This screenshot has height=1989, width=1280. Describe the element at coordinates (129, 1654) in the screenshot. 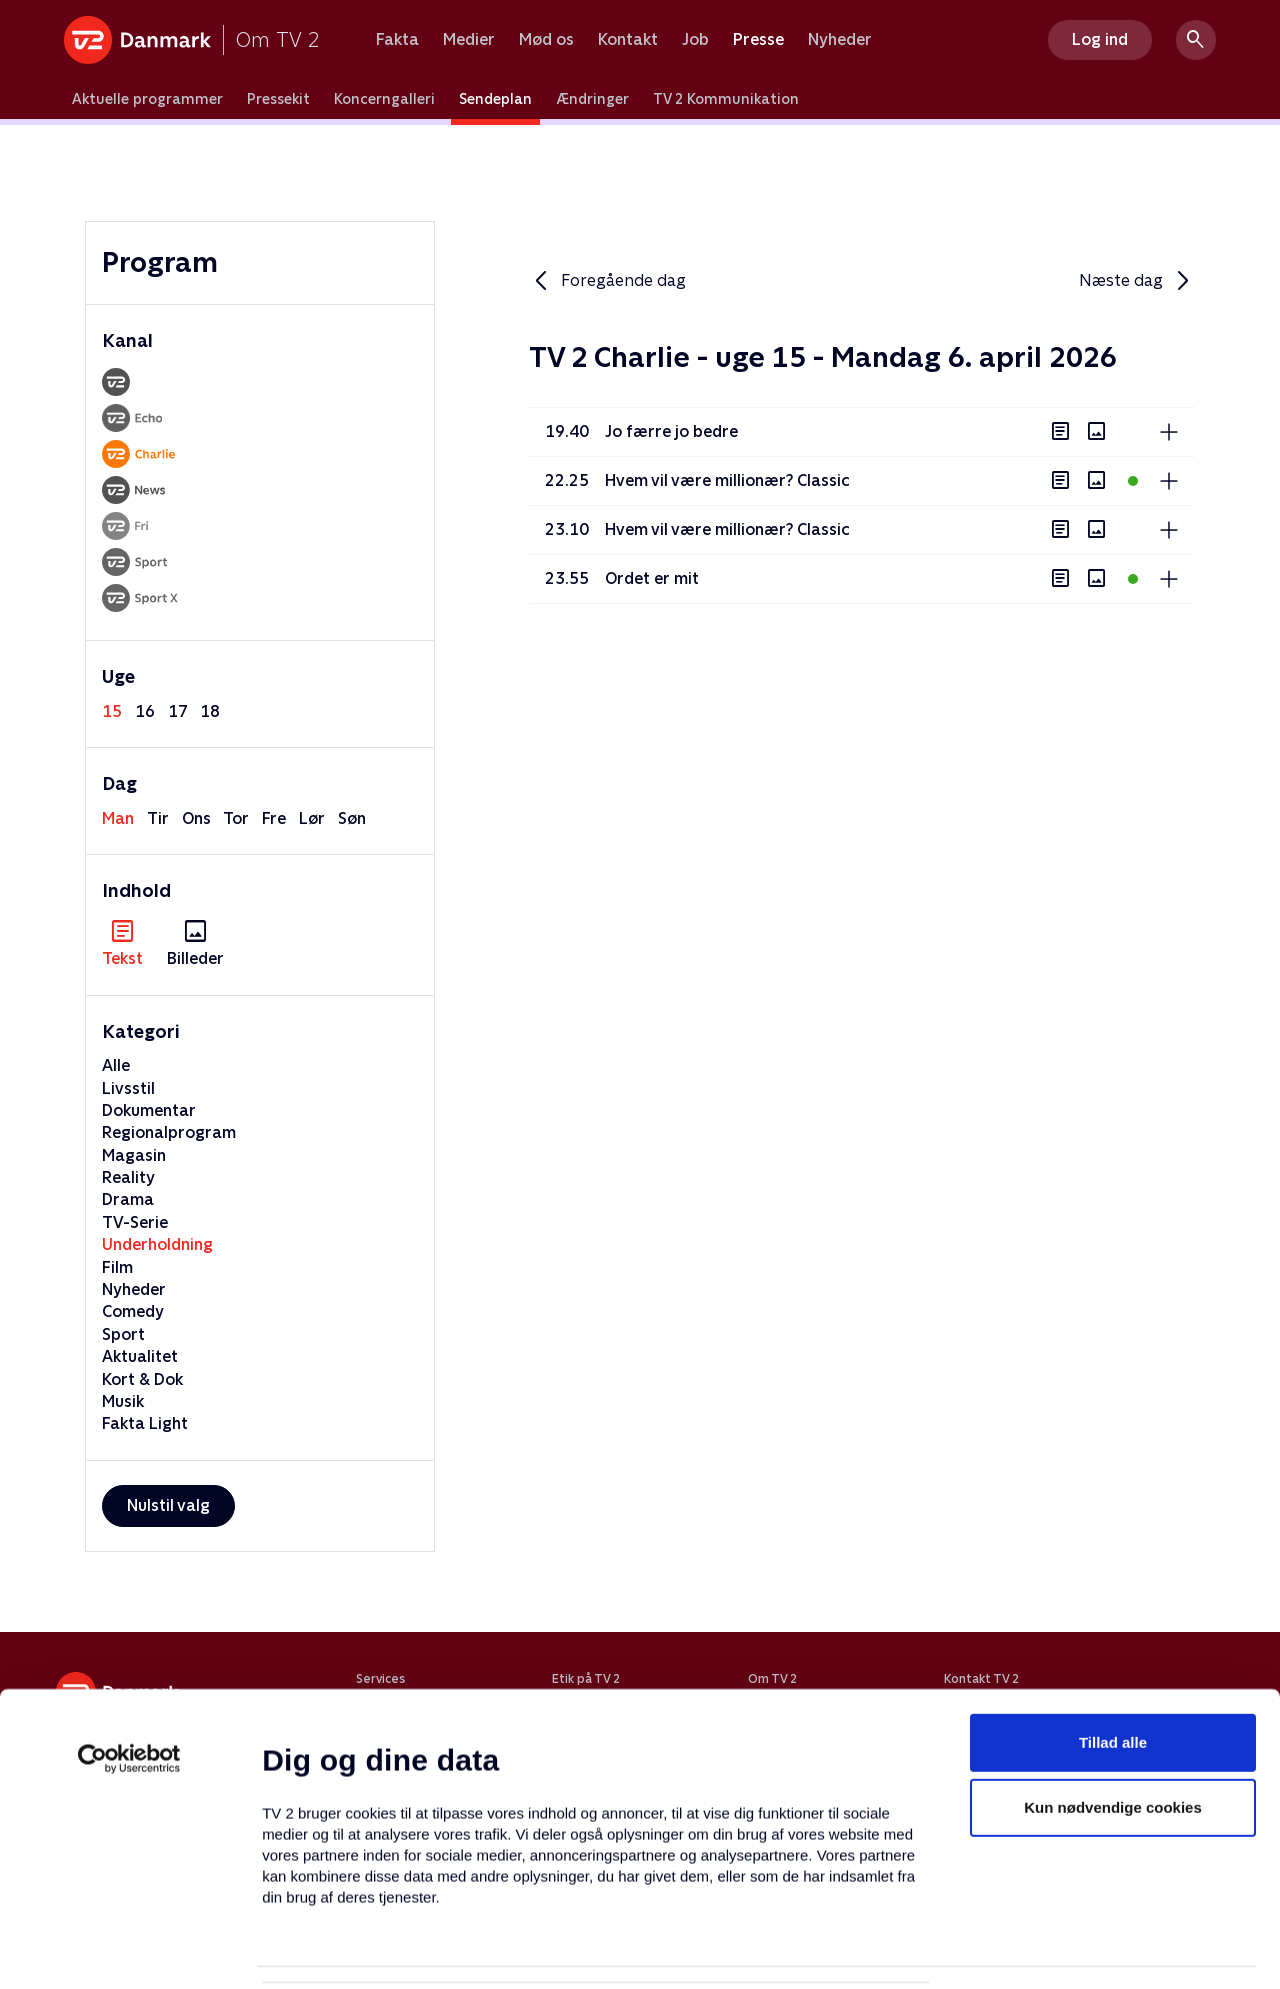

I see `[Cookiebot af Usercentrics - åbner i et nyt vindue]` at that location.